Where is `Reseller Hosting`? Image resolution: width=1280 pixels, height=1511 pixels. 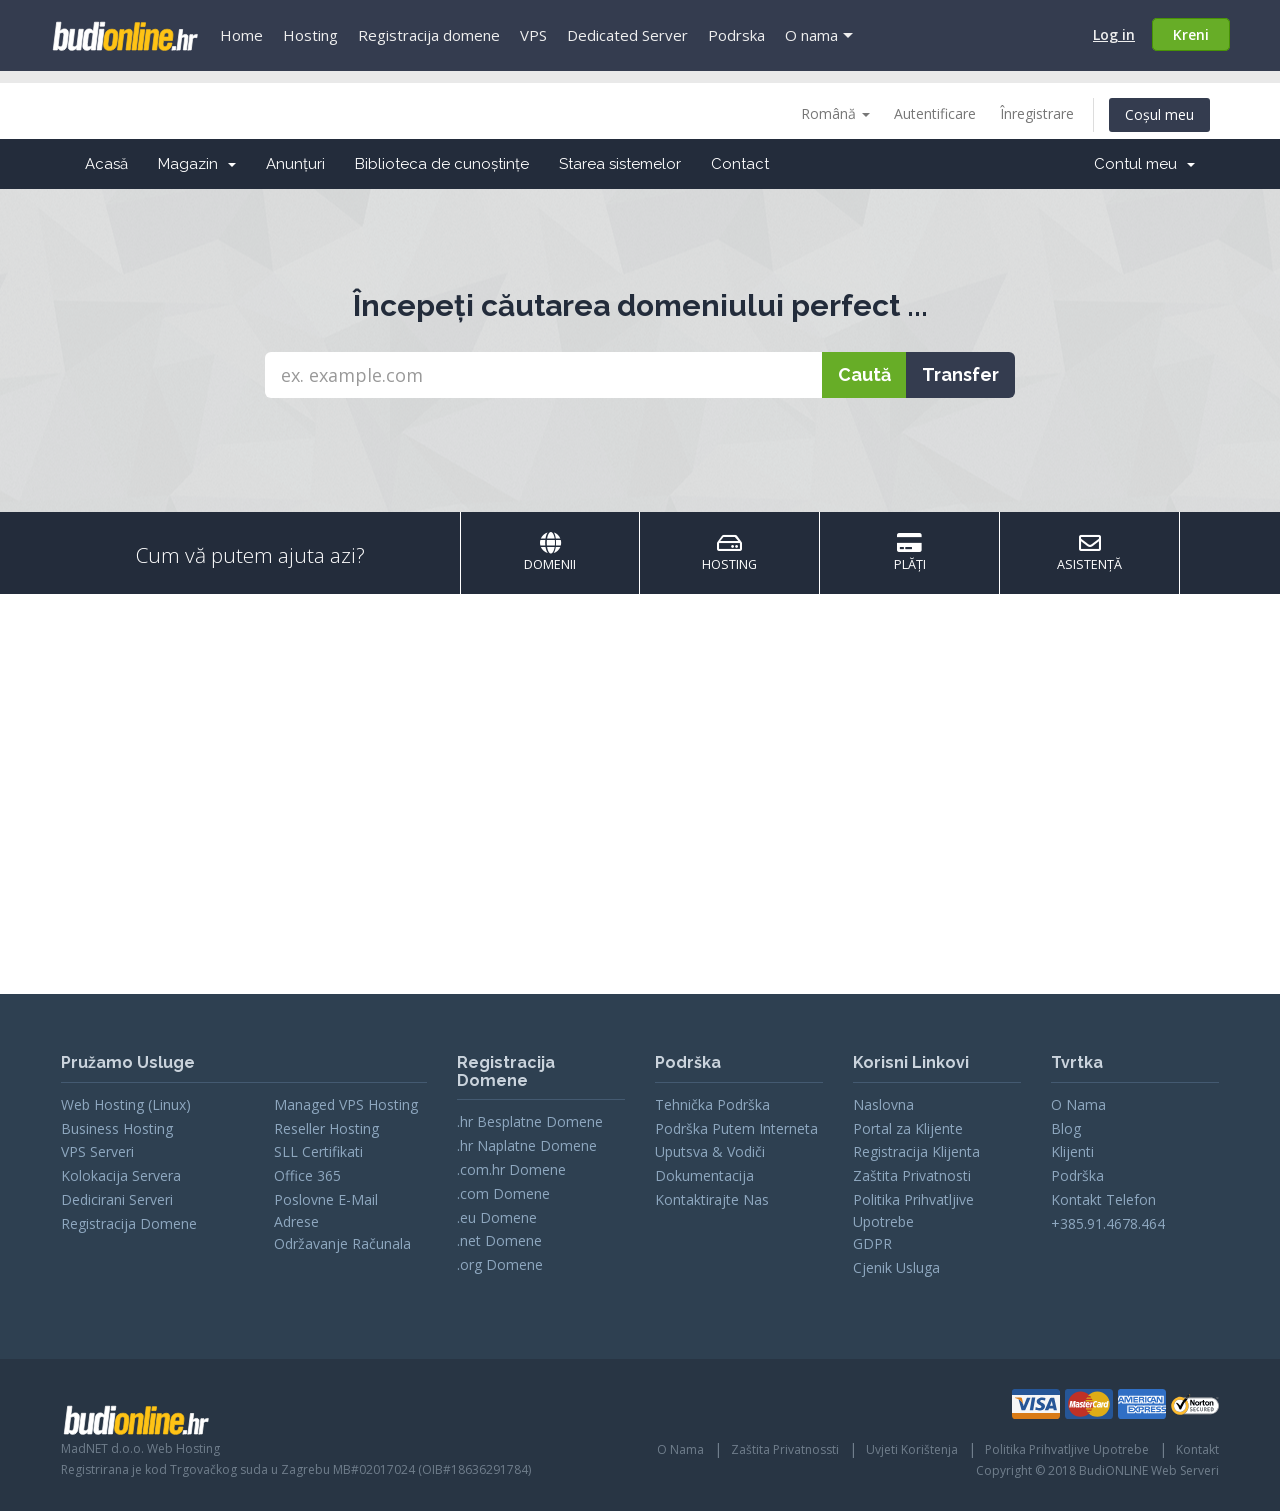
Reseller Hosting is located at coordinates (326, 1128).